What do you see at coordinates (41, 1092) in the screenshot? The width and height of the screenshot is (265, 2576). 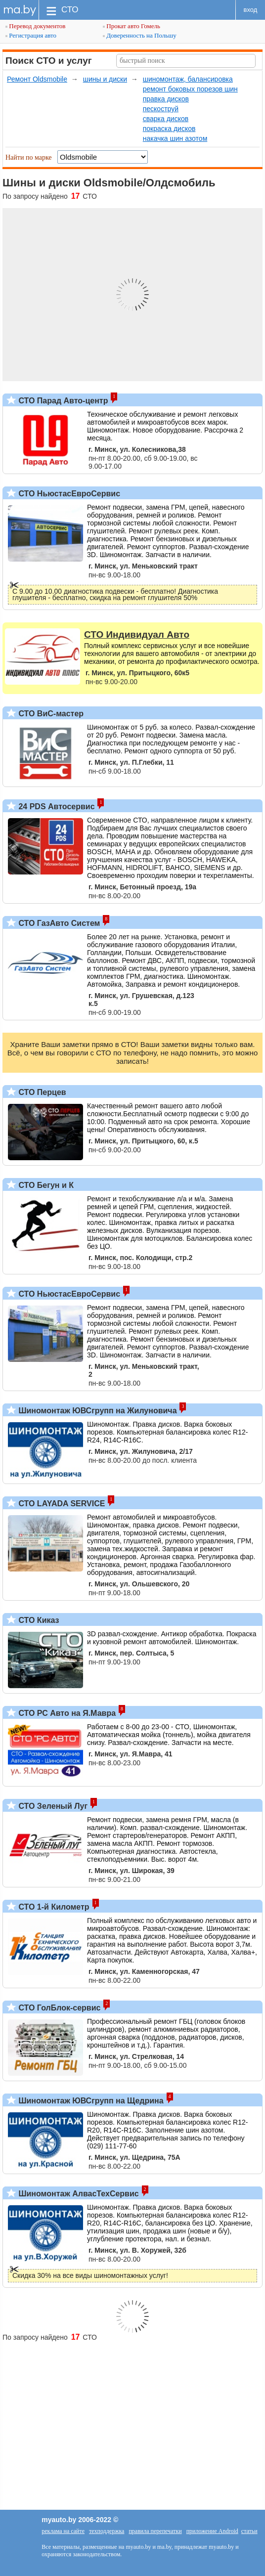 I see `СТО Перцев` at bounding box center [41, 1092].